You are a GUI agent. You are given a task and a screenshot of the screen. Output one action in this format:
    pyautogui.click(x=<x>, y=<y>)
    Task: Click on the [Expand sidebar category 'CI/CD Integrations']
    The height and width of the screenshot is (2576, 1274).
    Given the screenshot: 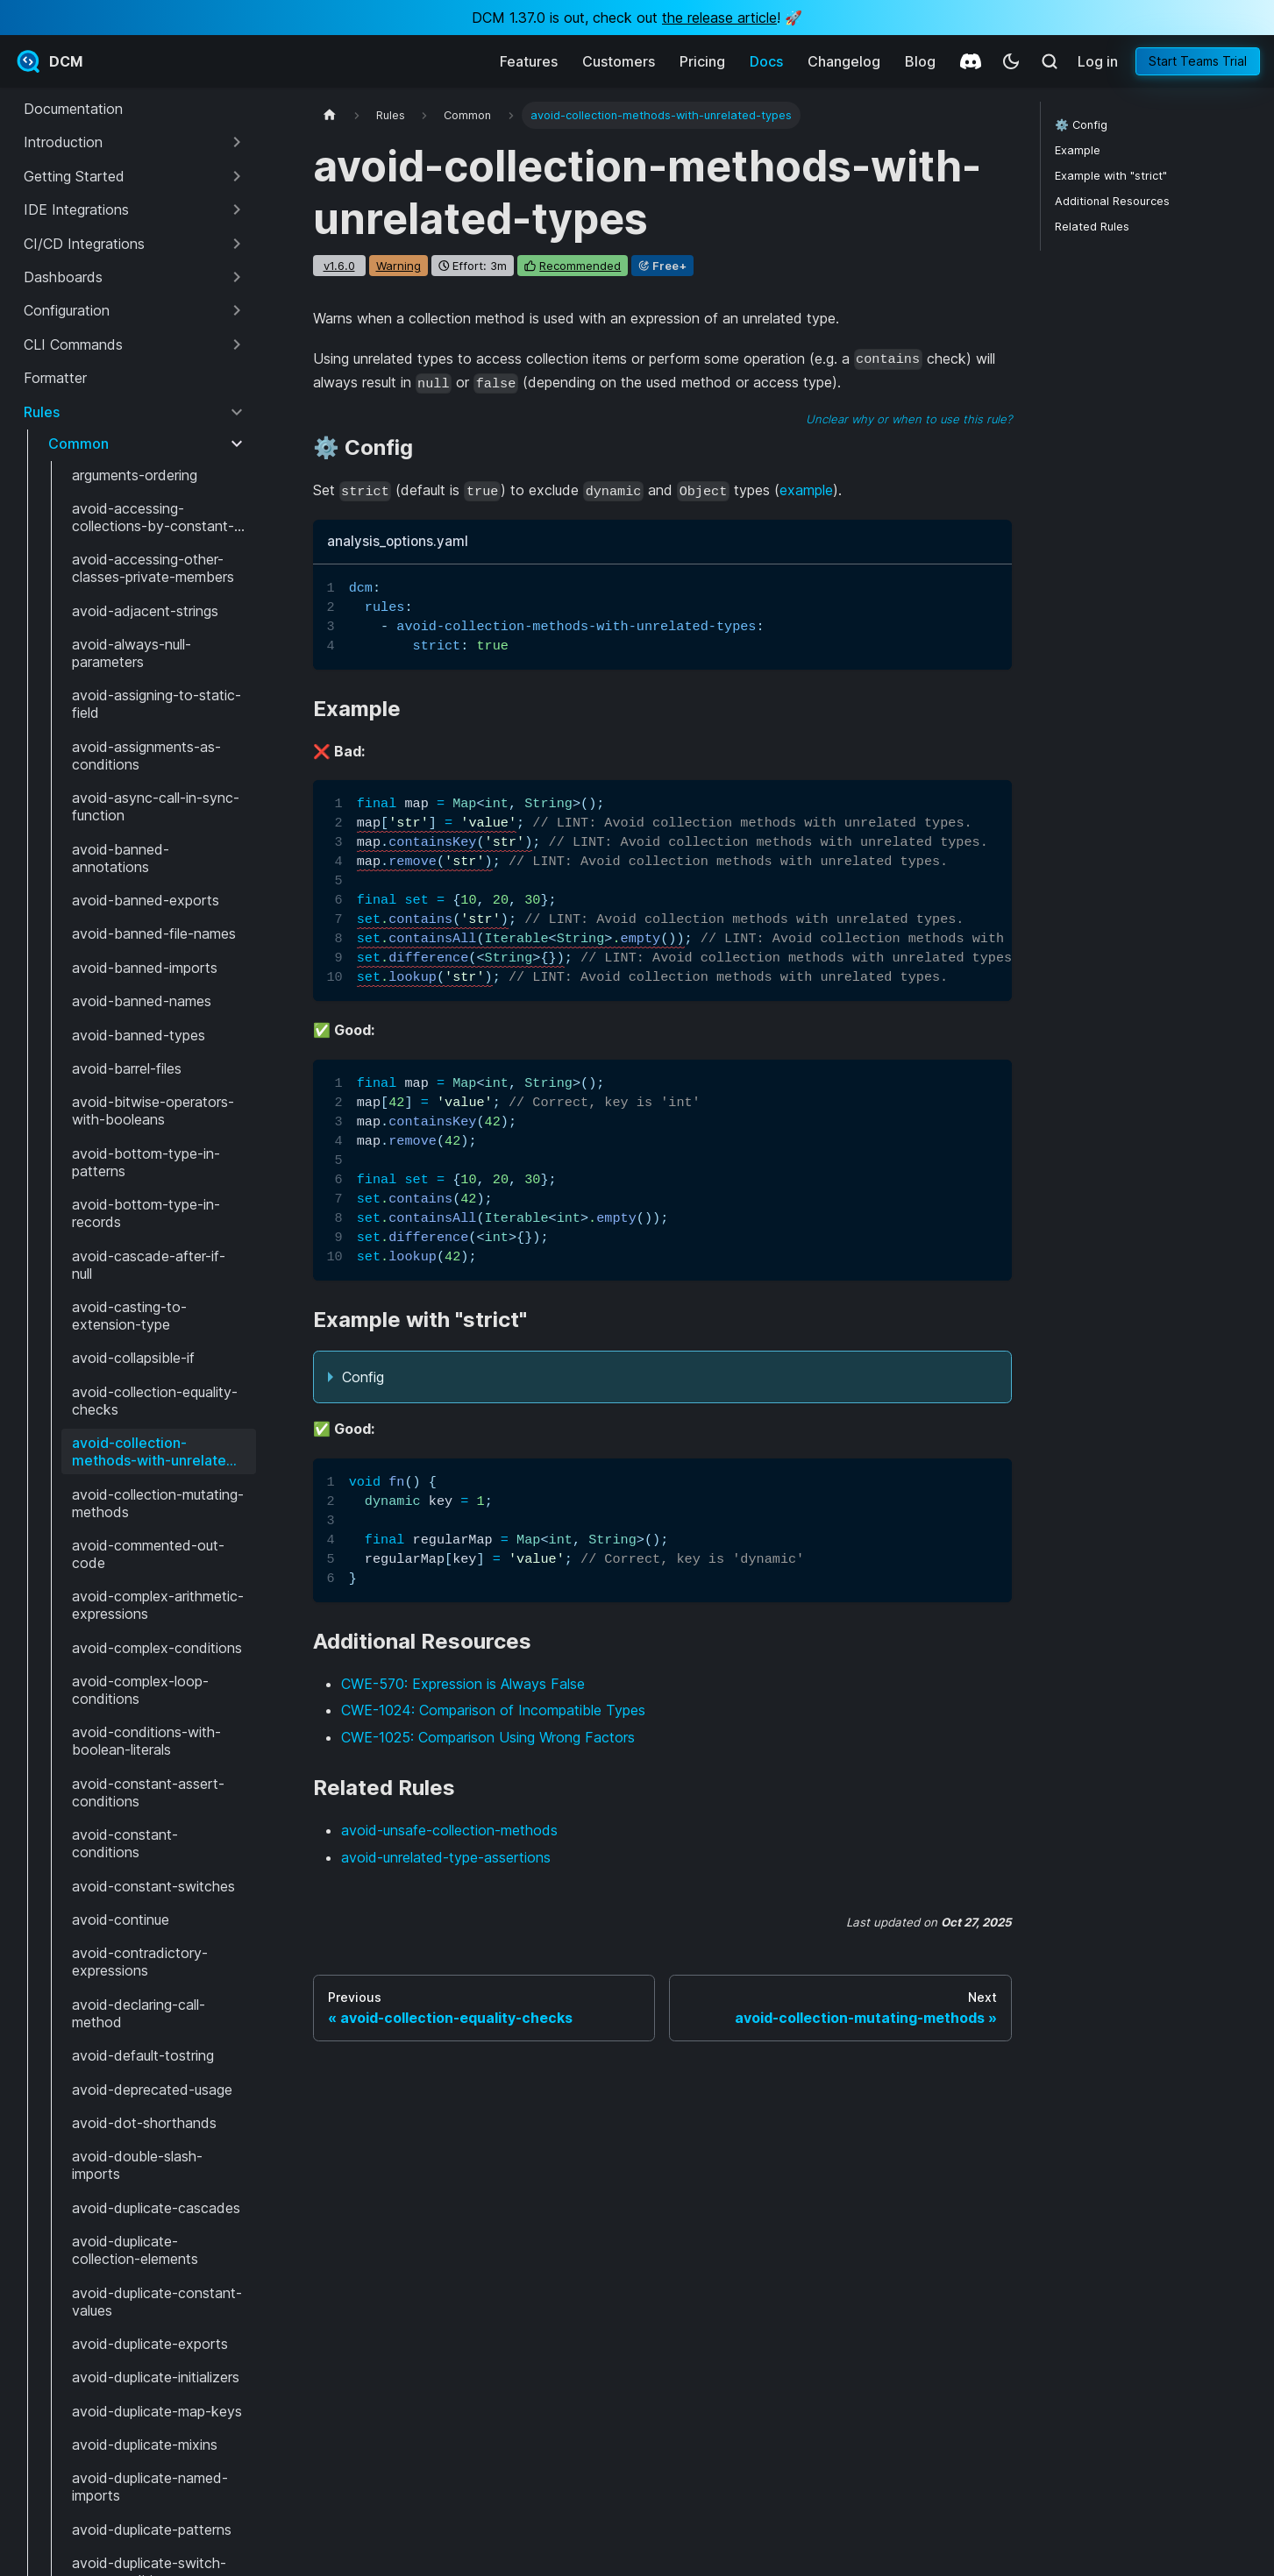 What is the action you would take?
    pyautogui.click(x=236, y=244)
    